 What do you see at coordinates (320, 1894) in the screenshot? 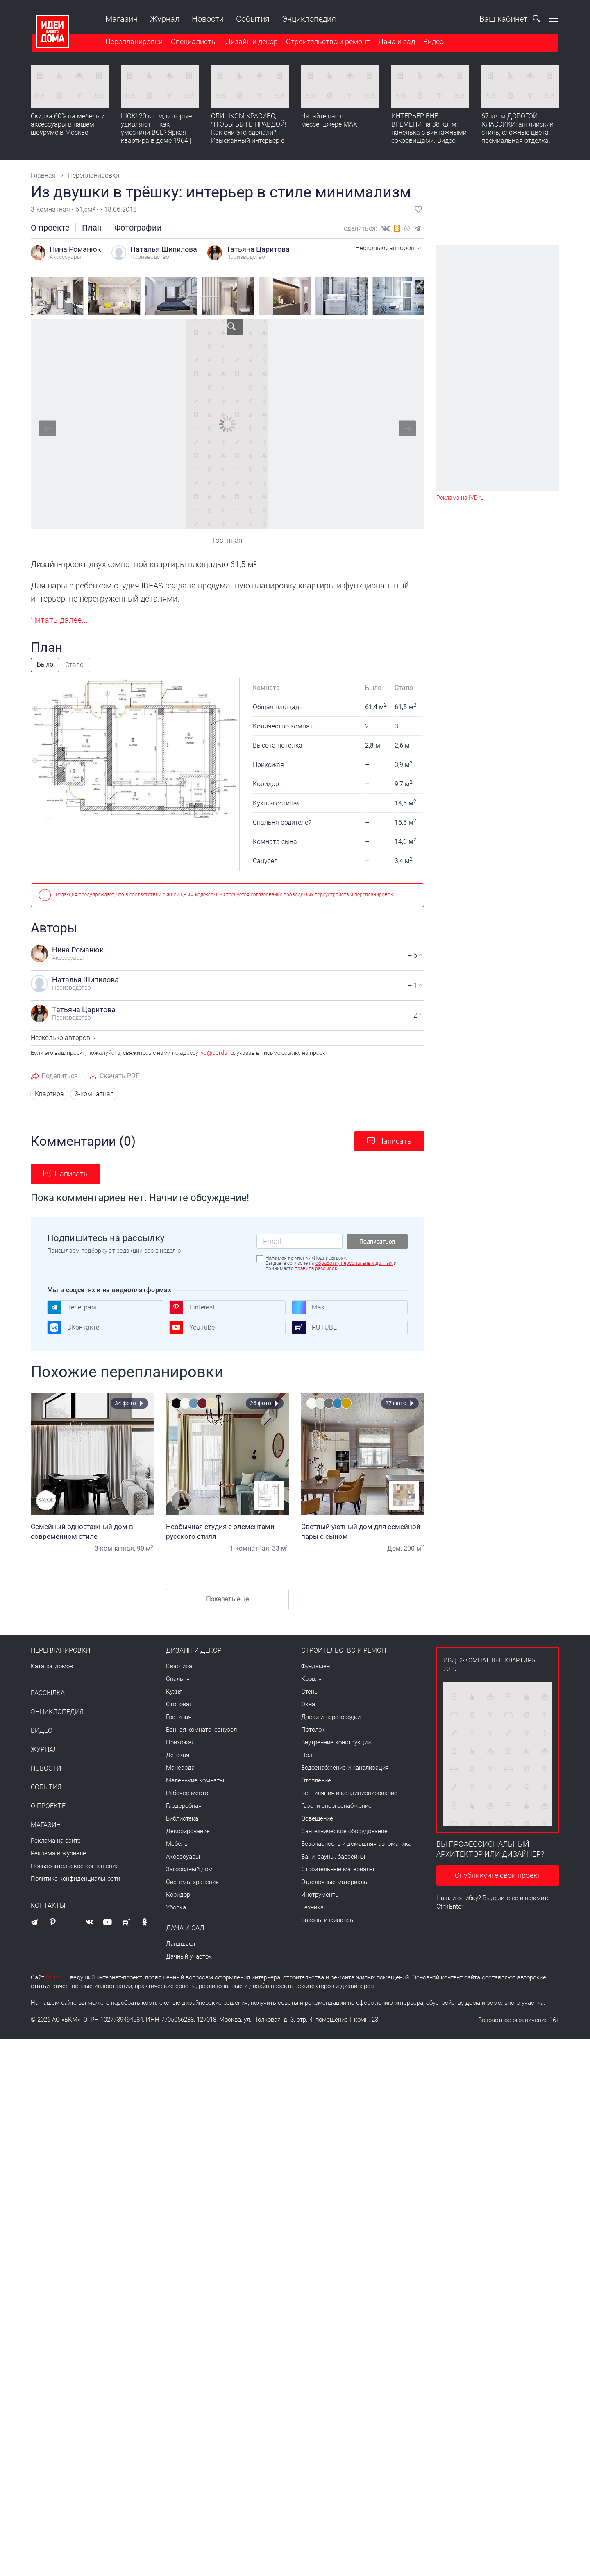
I see `Инструменты` at bounding box center [320, 1894].